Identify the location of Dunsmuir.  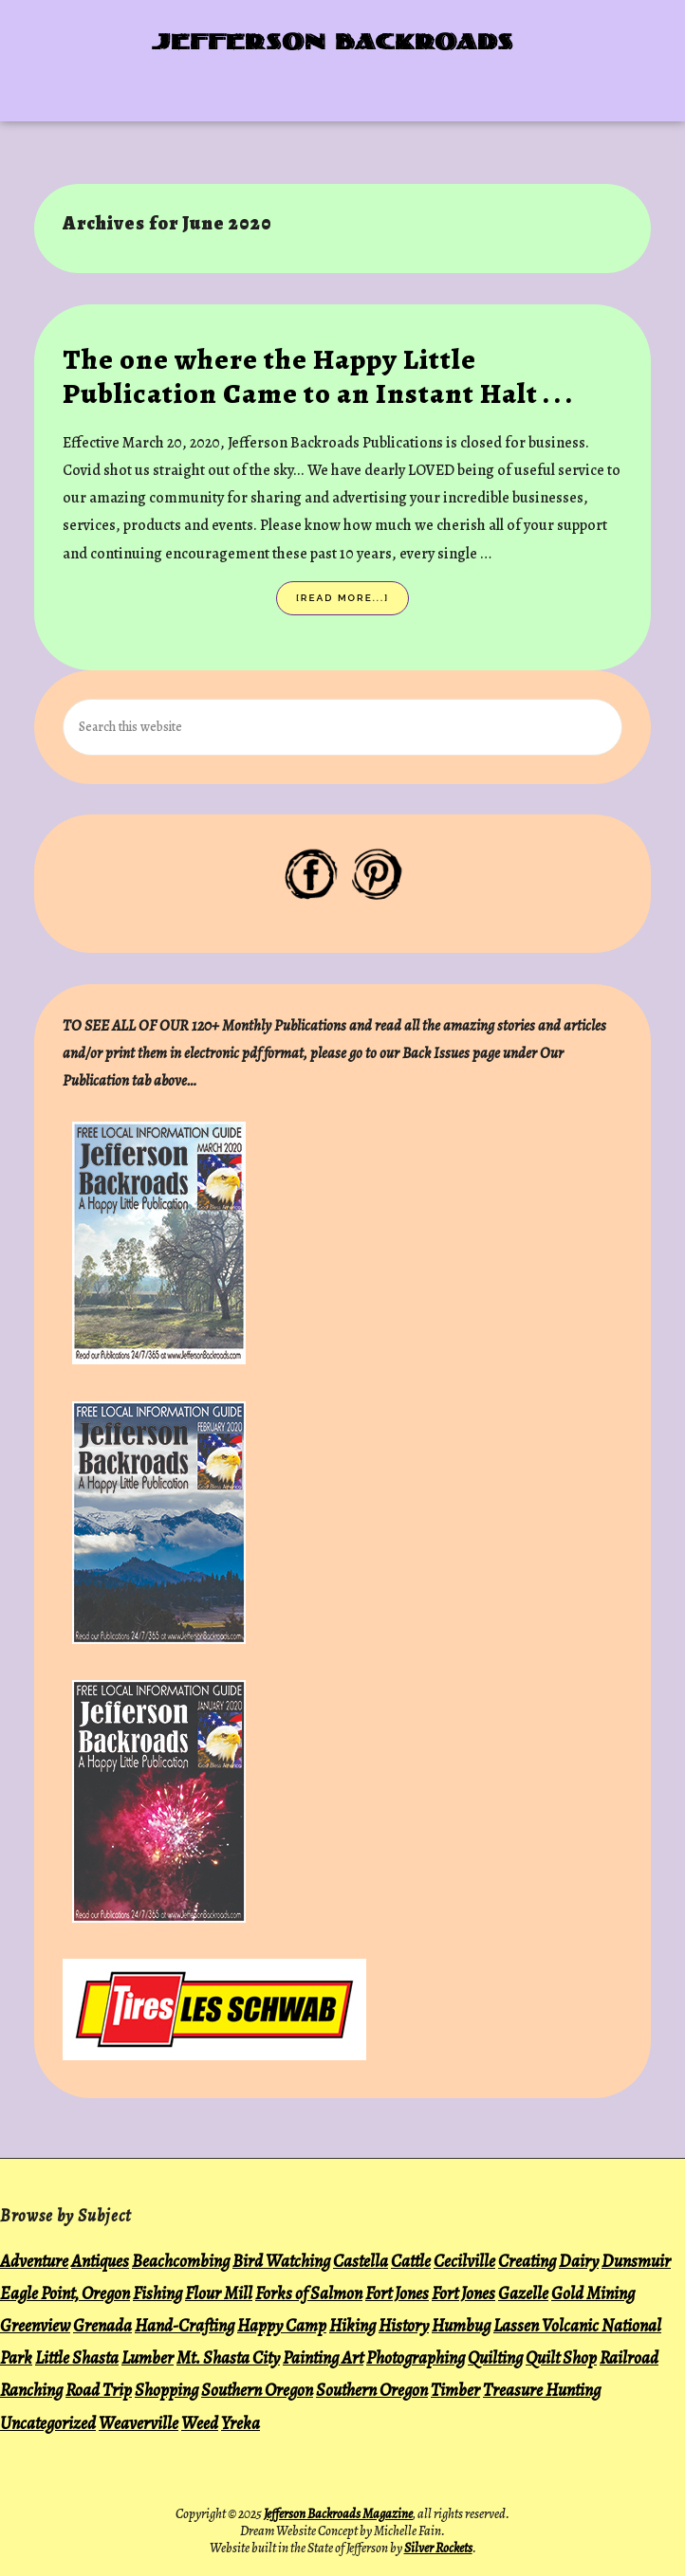
(636, 2261).